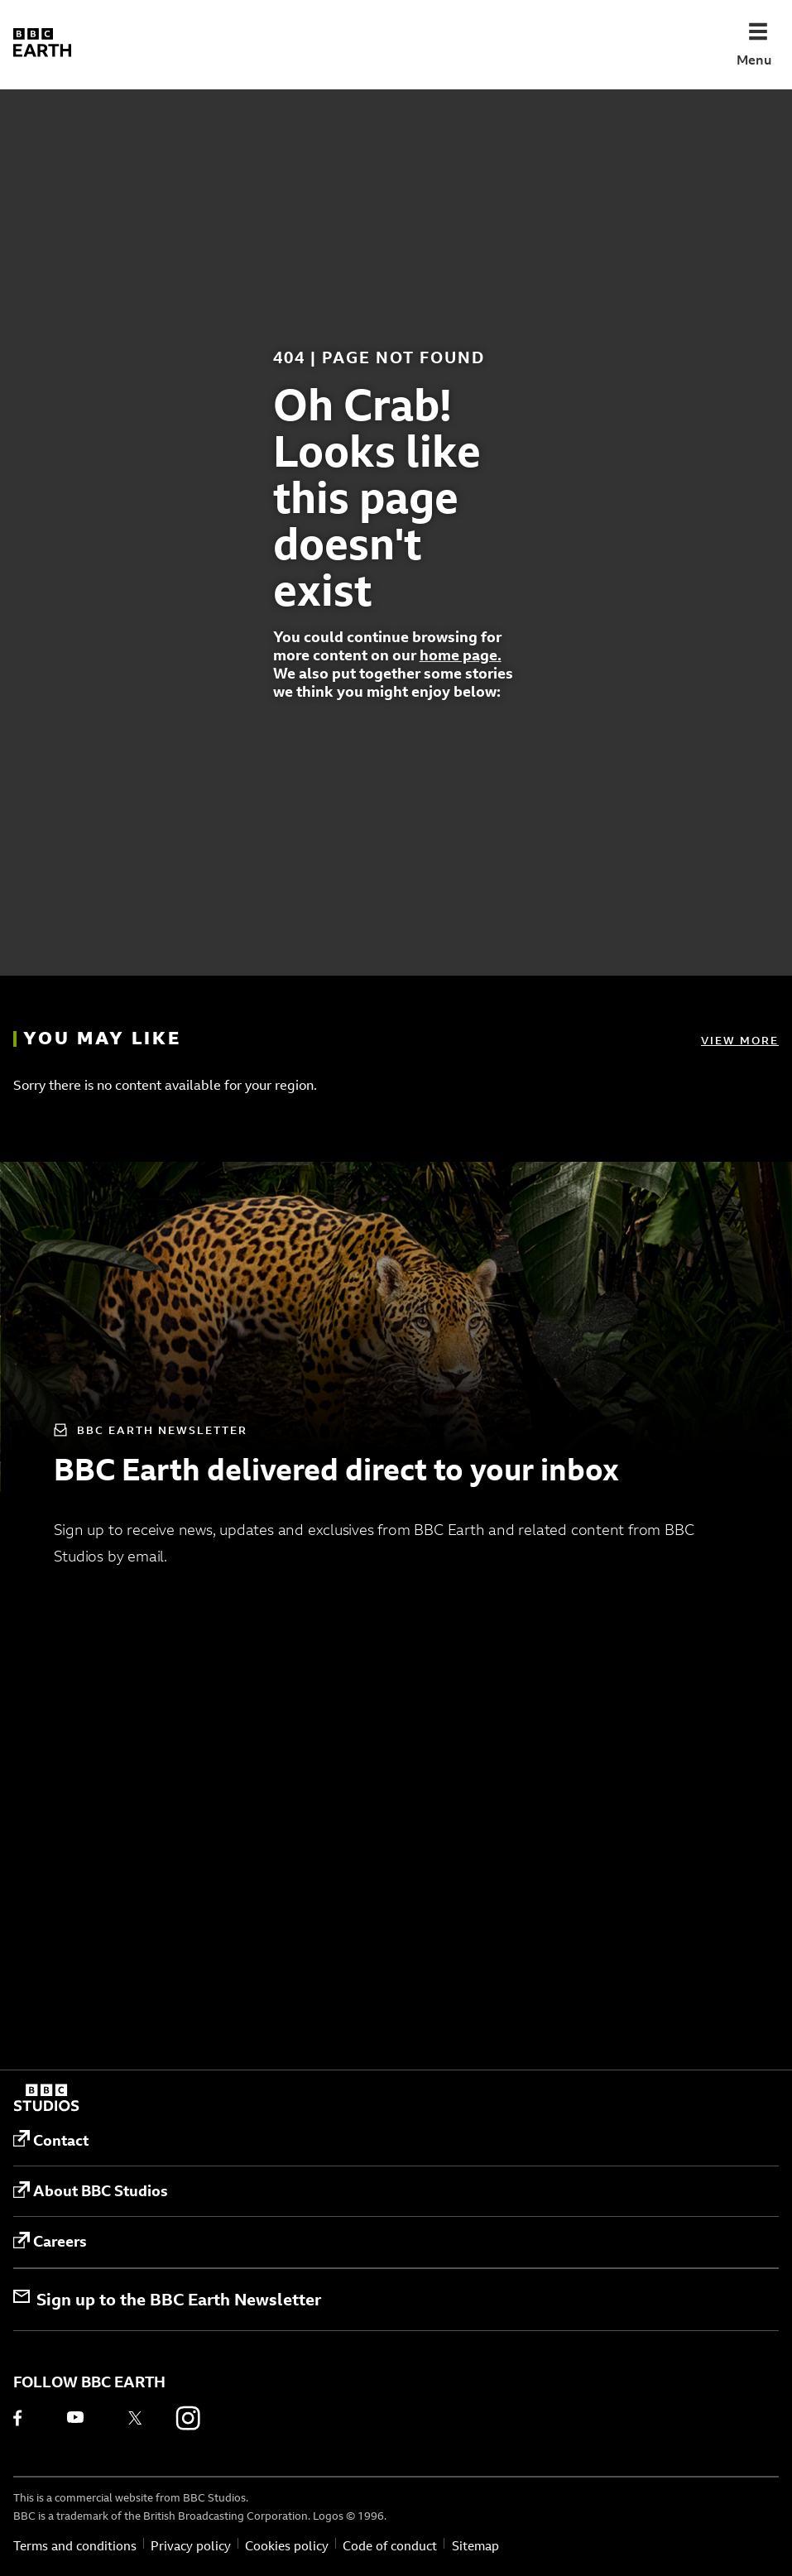 The width and height of the screenshot is (792, 2576). Describe the element at coordinates (461, 654) in the screenshot. I see `home page.` at that location.